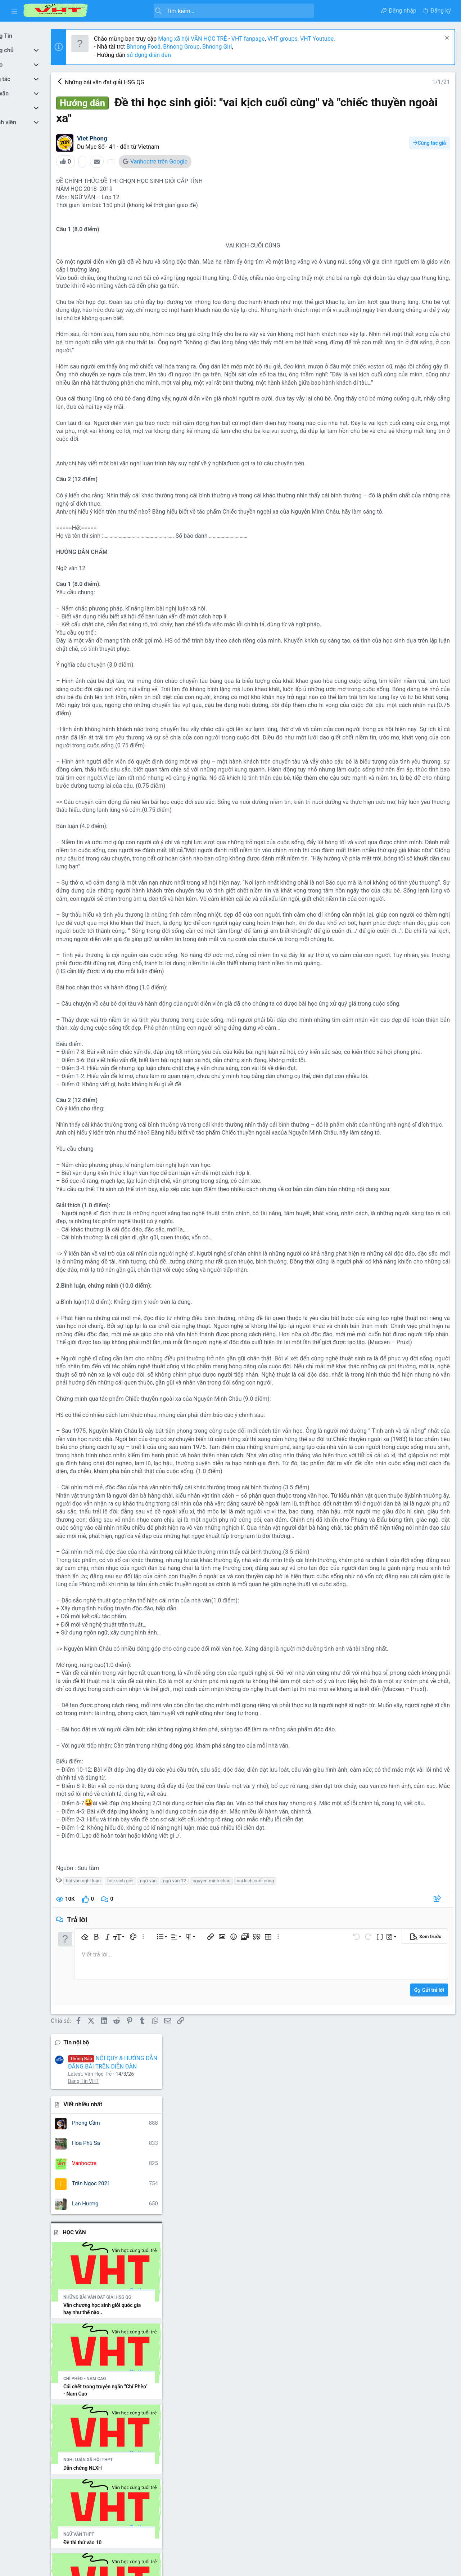 Image resolution: width=461 pixels, height=2576 pixels. What do you see at coordinates (404, 1676) in the screenshot?
I see `đề tham khảo luyện thi thpt quốc gia` at bounding box center [404, 1676].